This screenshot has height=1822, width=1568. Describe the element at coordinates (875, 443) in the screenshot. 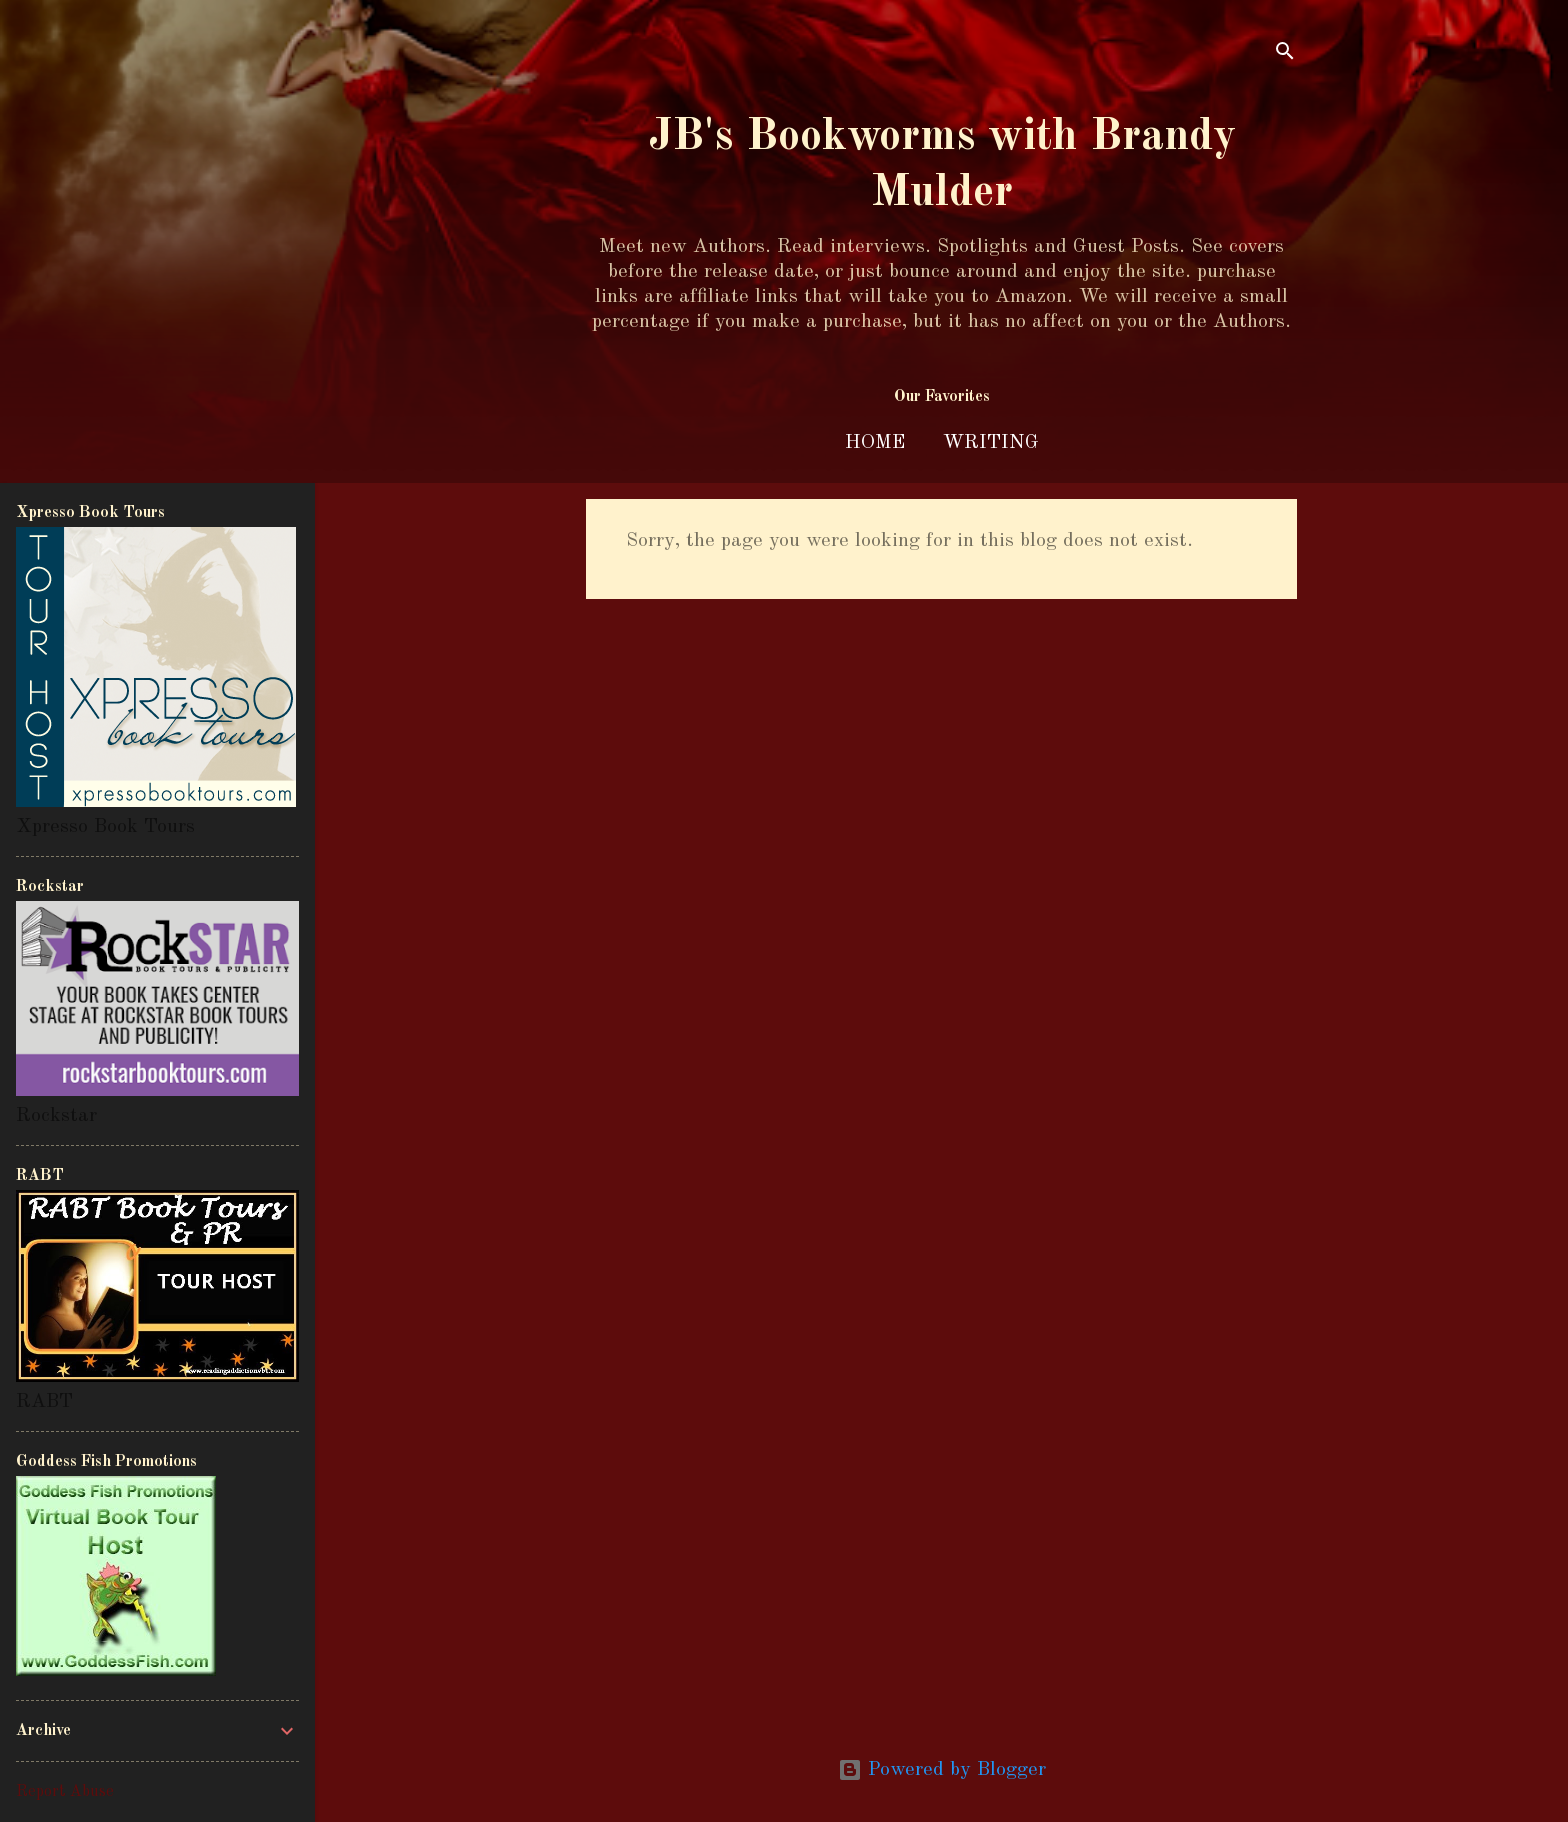

I see `Home` at that location.